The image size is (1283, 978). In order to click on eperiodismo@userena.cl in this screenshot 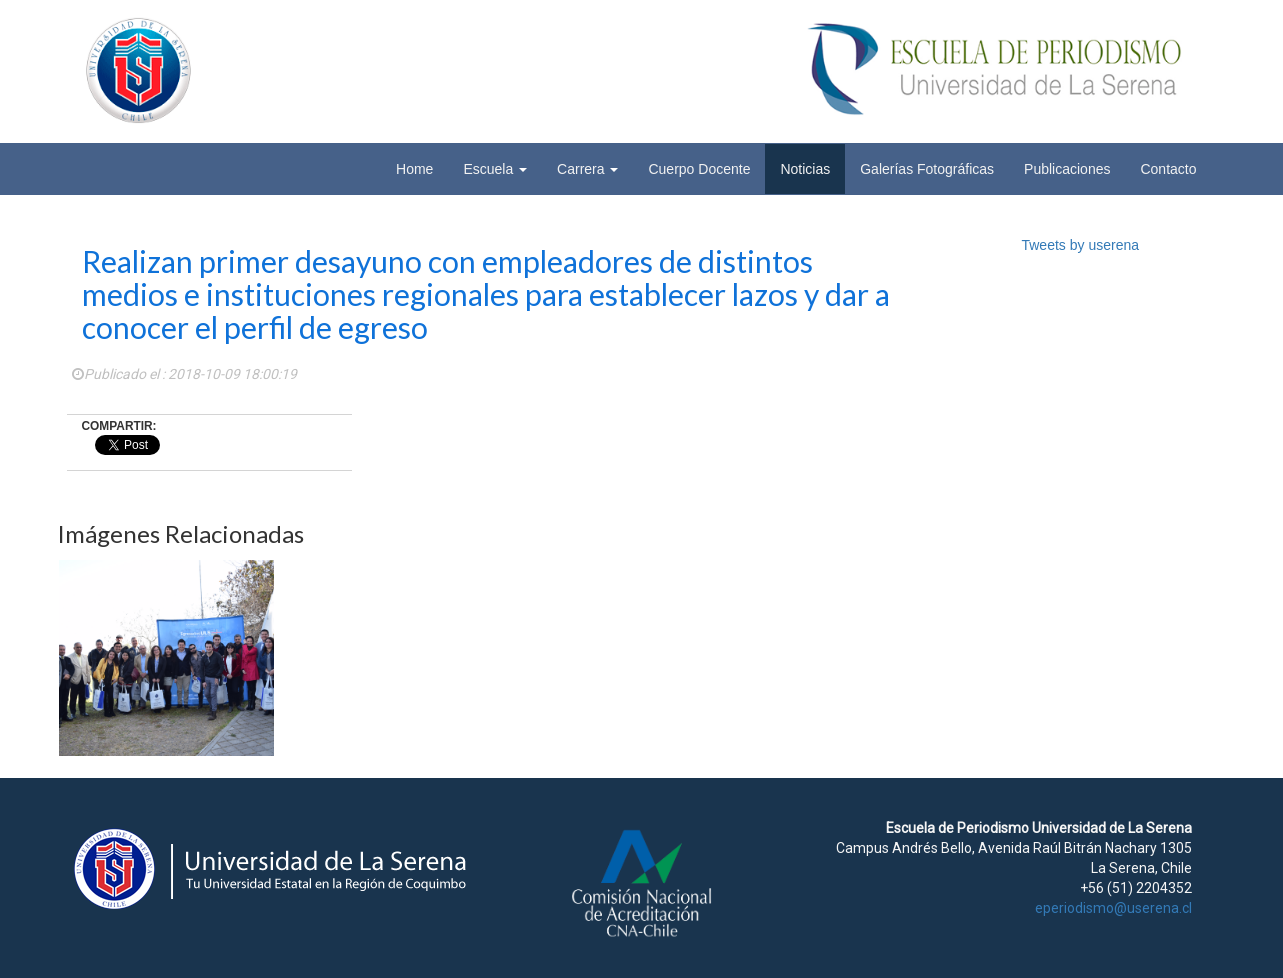, I will do `click(1113, 908)`.